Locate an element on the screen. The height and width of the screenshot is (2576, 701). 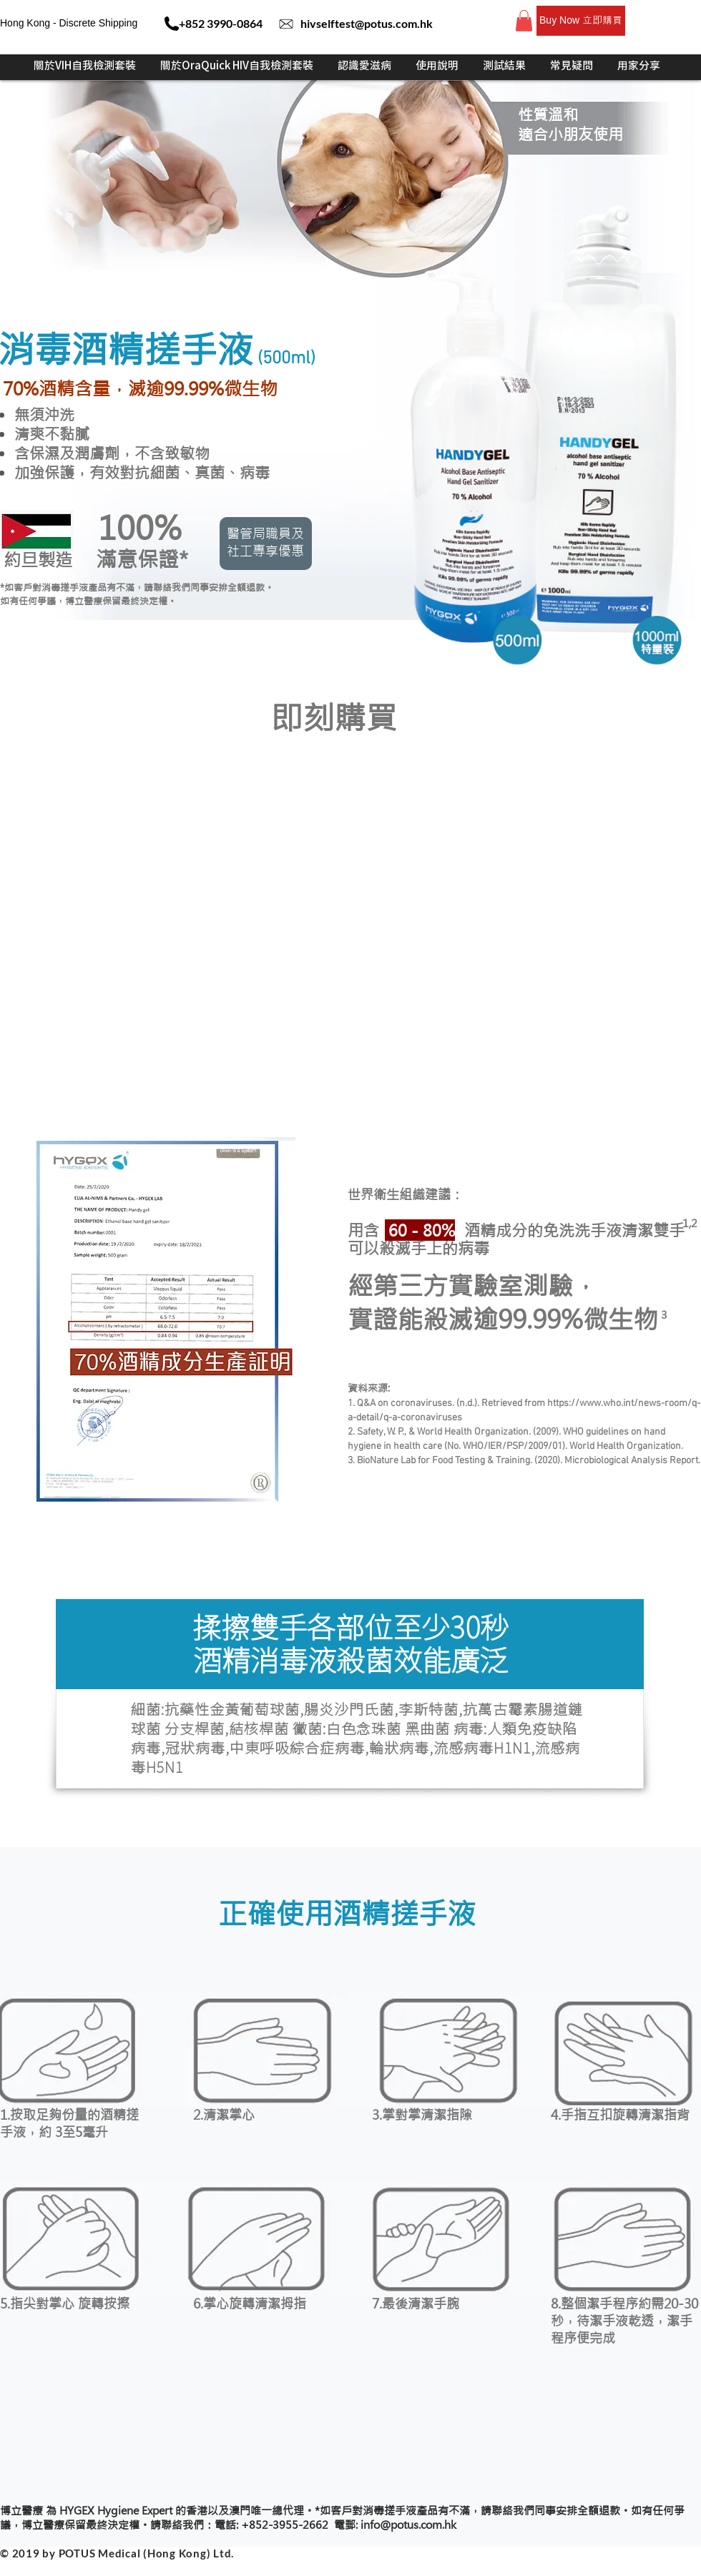
info@potus.com.hk is located at coordinates (408, 2525).